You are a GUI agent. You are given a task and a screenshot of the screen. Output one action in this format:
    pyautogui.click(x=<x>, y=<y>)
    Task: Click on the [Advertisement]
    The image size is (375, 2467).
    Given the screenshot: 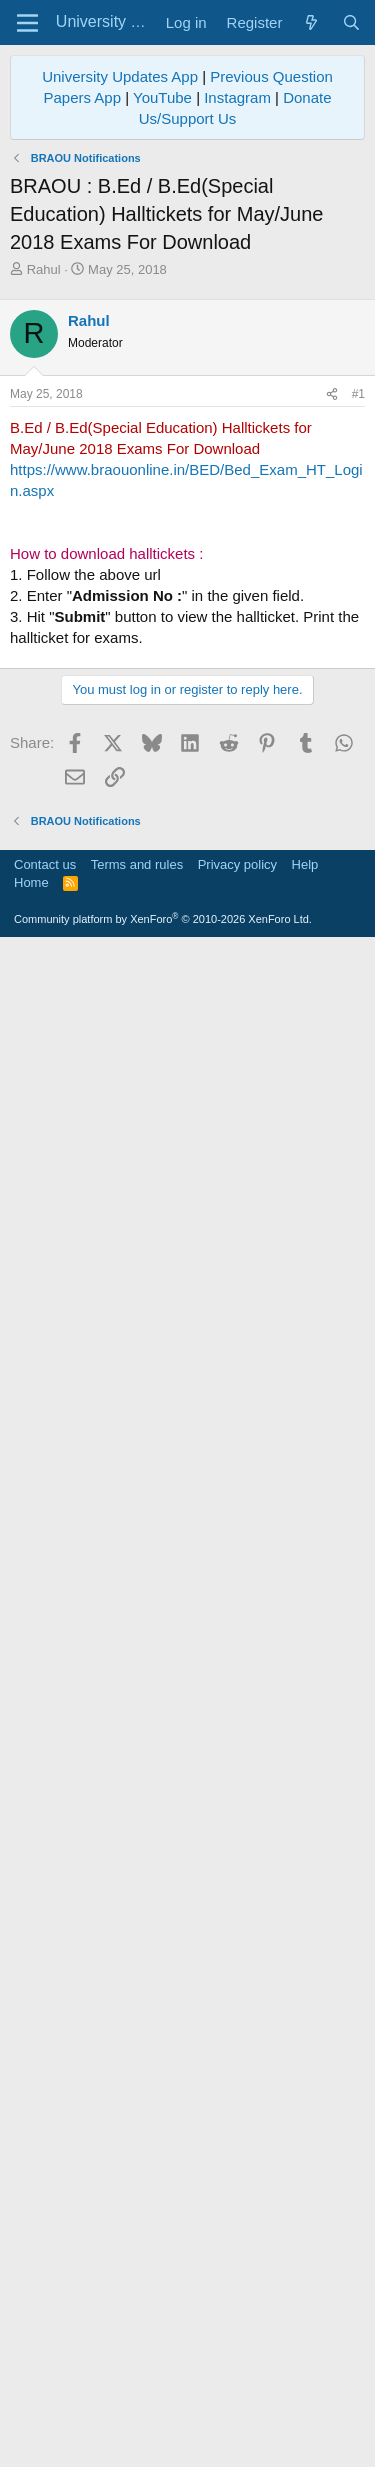 What is the action you would take?
    pyautogui.click(x=187, y=845)
    